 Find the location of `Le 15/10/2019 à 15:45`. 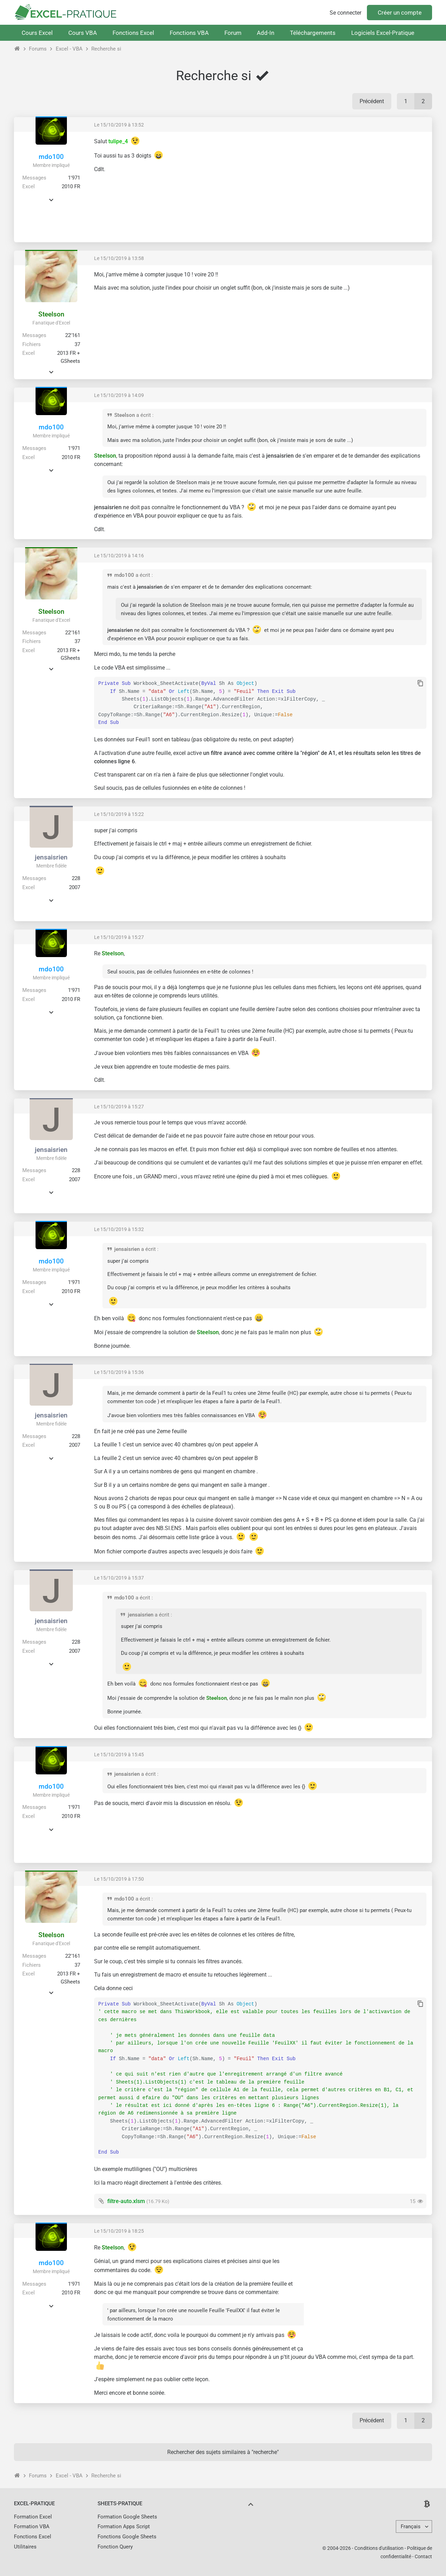

Le 15/10/2019 à 15:45 is located at coordinates (119, 1754).